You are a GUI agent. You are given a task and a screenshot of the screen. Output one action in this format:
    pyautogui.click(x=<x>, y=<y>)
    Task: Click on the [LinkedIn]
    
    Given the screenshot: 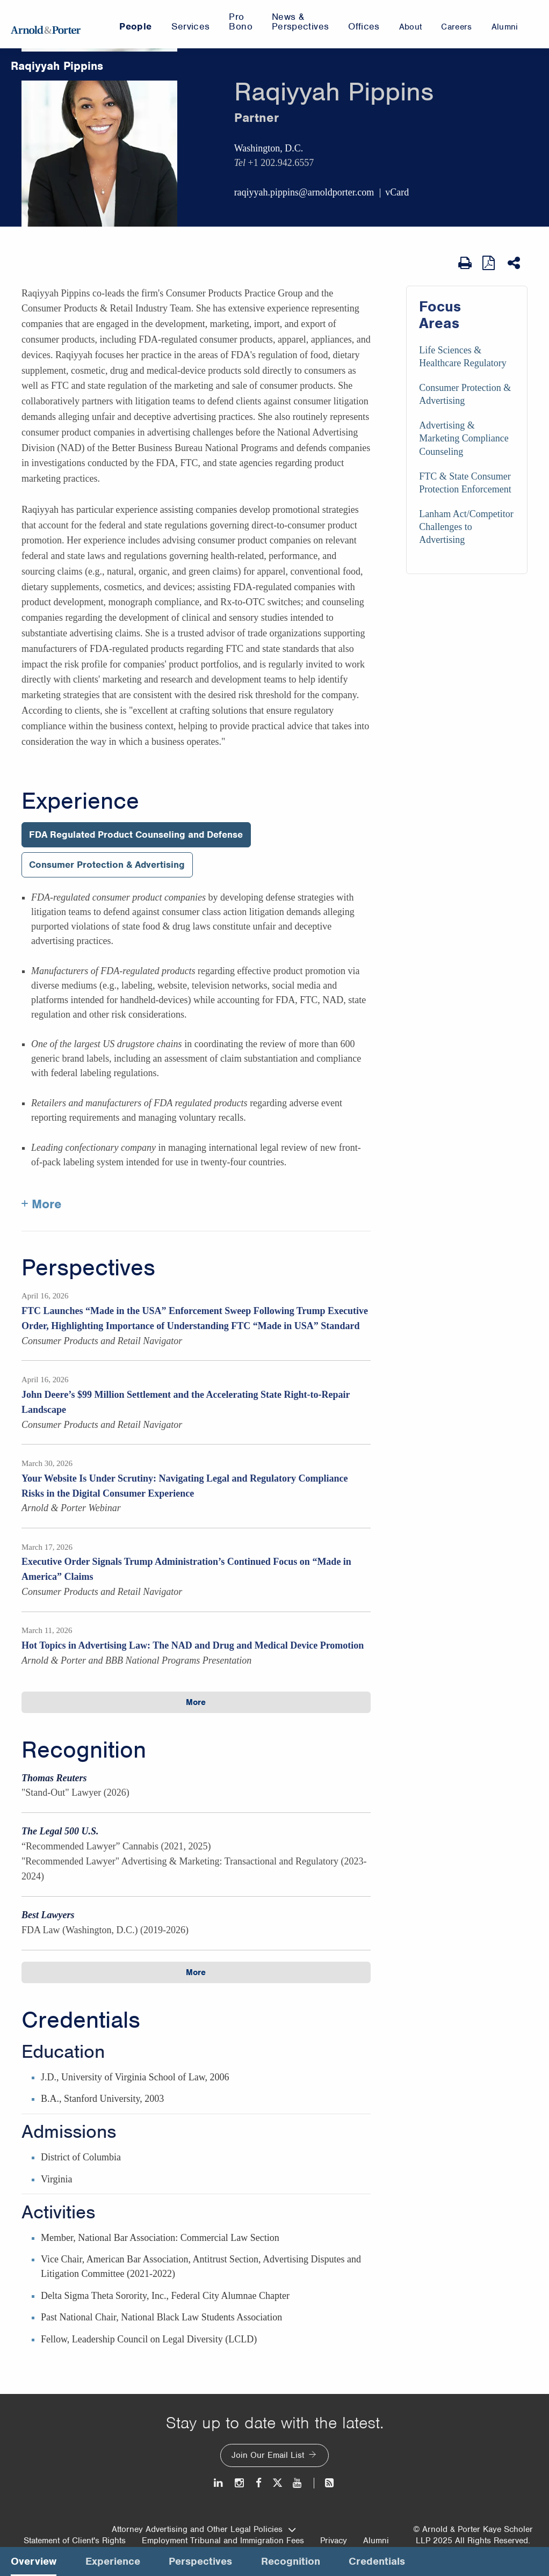 What is the action you would take?
    pyautogui.click(x=219, y=2483)
    